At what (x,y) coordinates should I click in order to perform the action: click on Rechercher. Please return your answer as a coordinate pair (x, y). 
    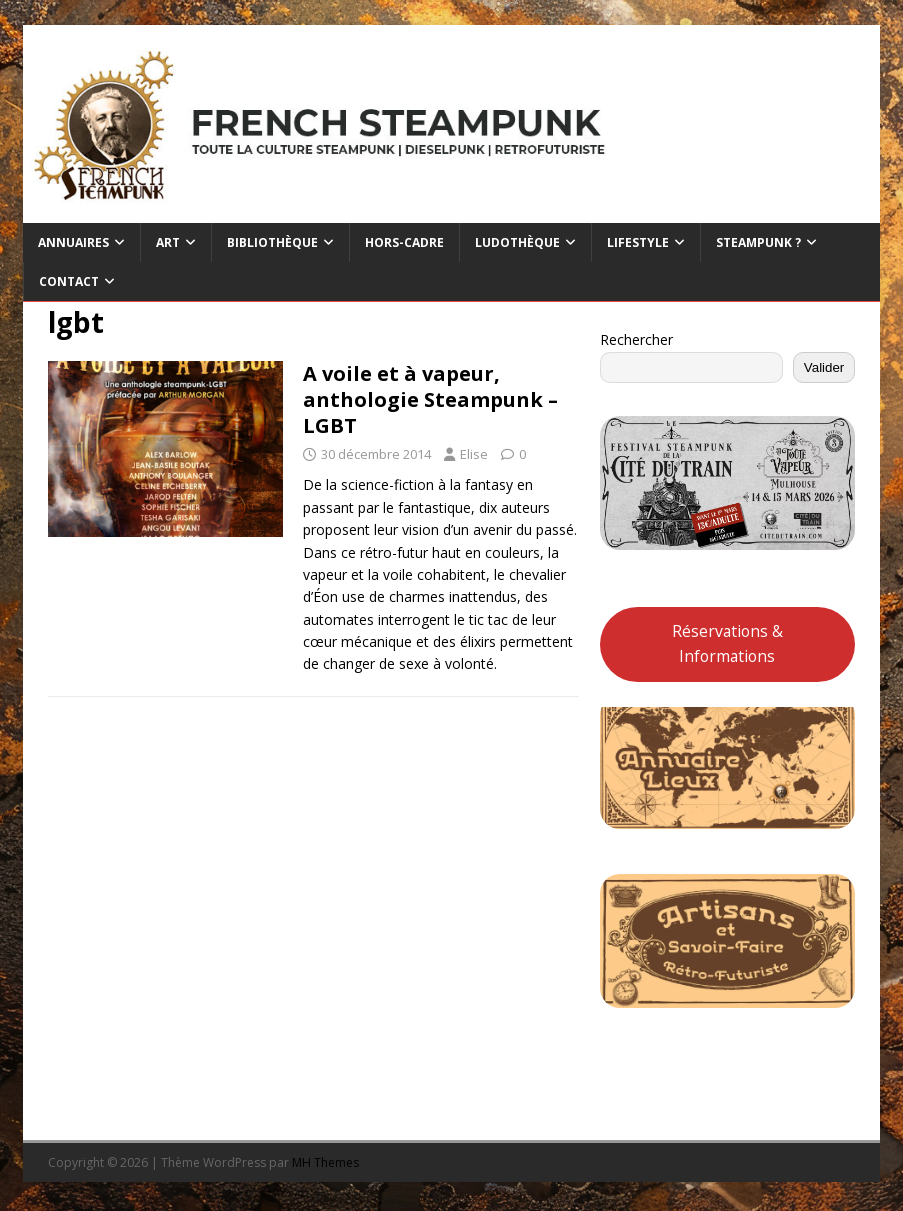
    Looking at the image, I should click on (636, 339).